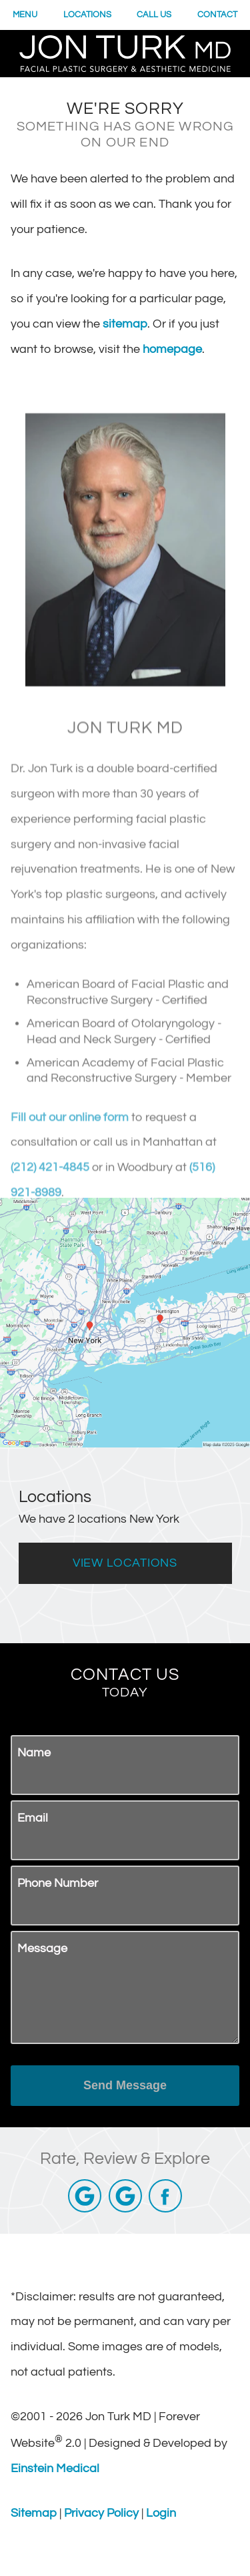 The image size is (250, 2576). Describe the element at coordinates (161, 324) in the screenshot. I see `sitemap` at that location.